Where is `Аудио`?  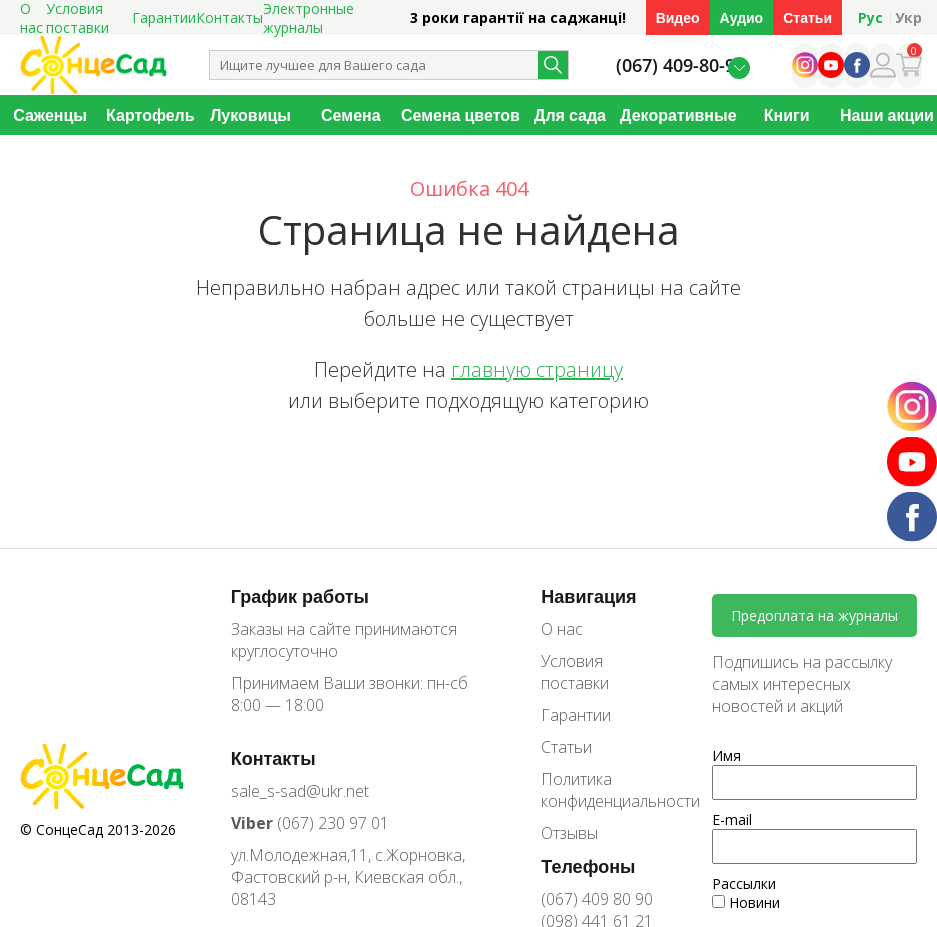 Аудио is located at coordinates (742, 17).